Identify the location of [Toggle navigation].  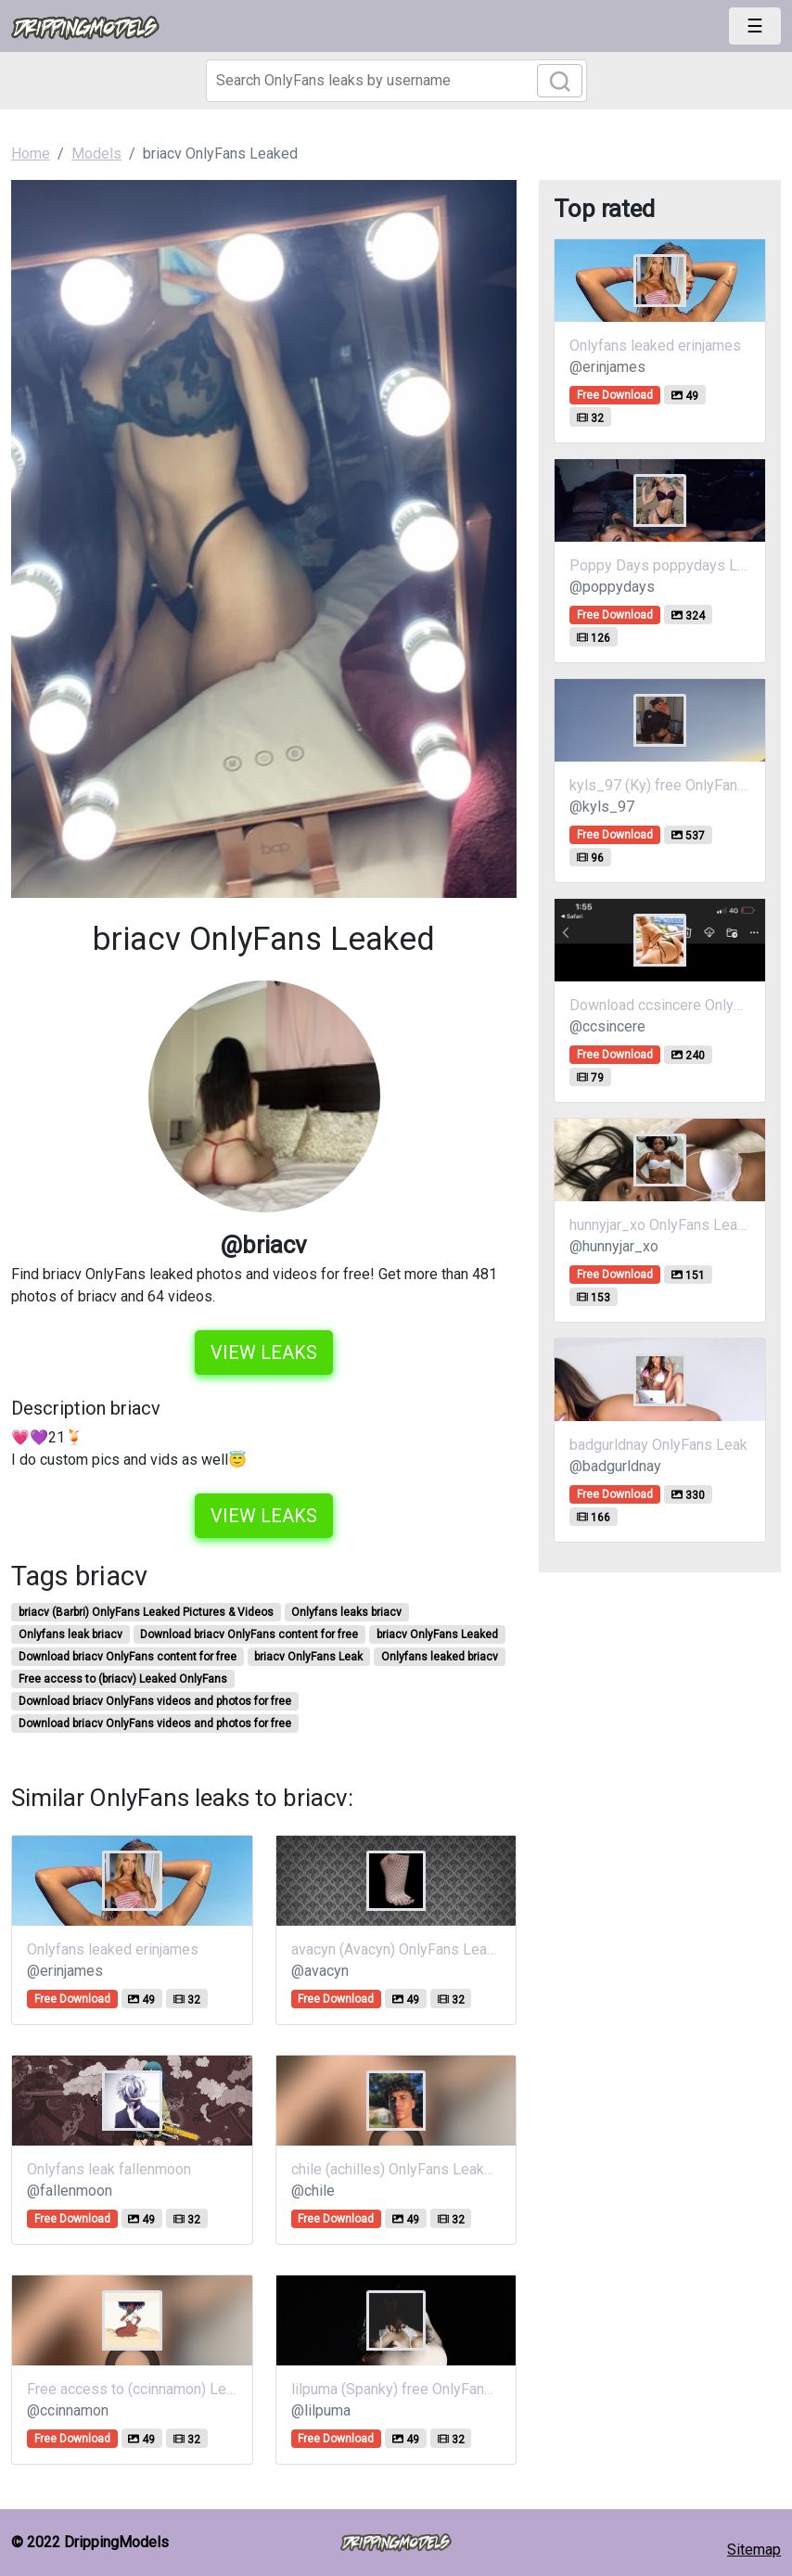
(755, 26).